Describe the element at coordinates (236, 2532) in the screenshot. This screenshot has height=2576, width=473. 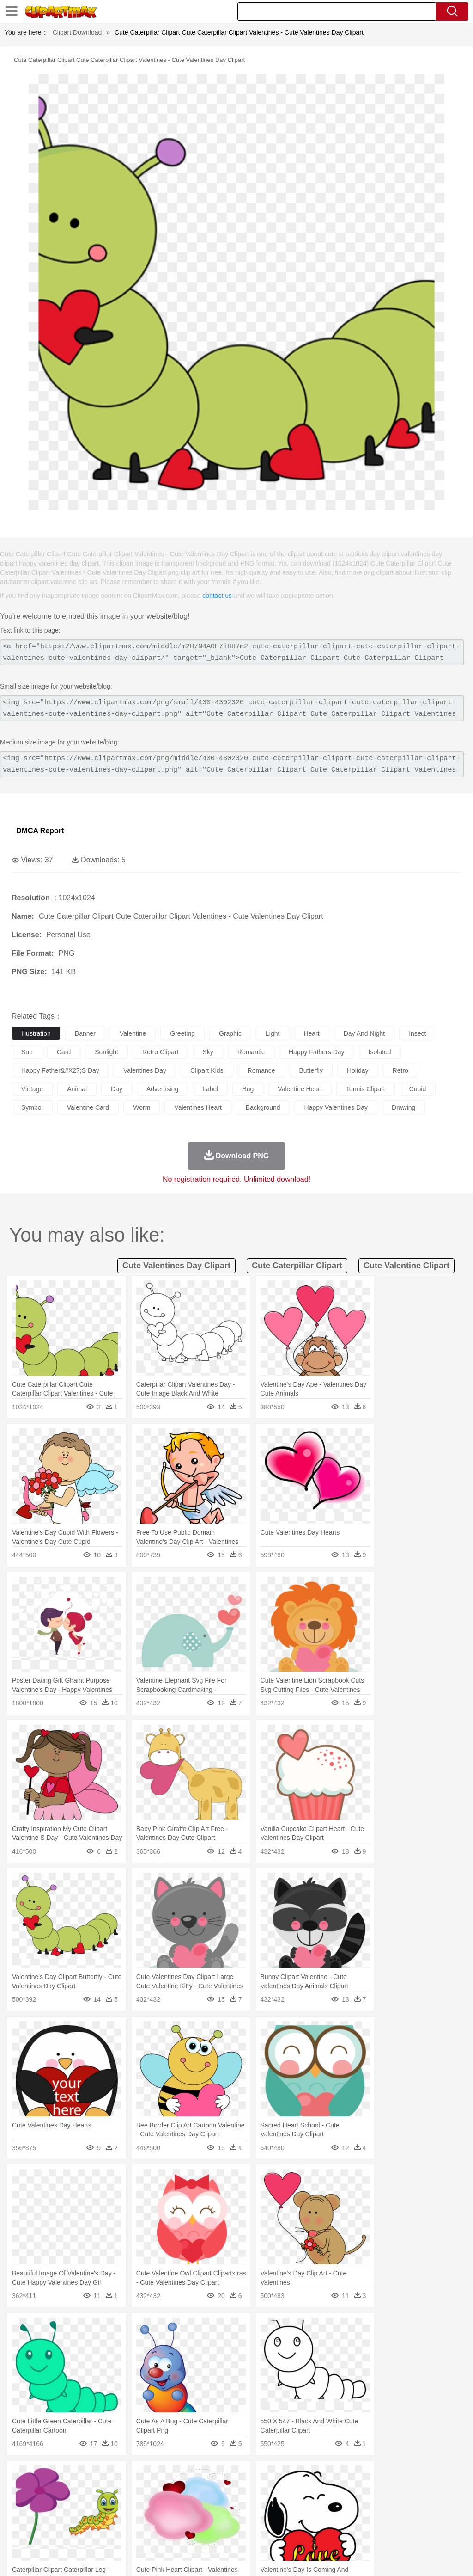
I see `Seafood` at that location.